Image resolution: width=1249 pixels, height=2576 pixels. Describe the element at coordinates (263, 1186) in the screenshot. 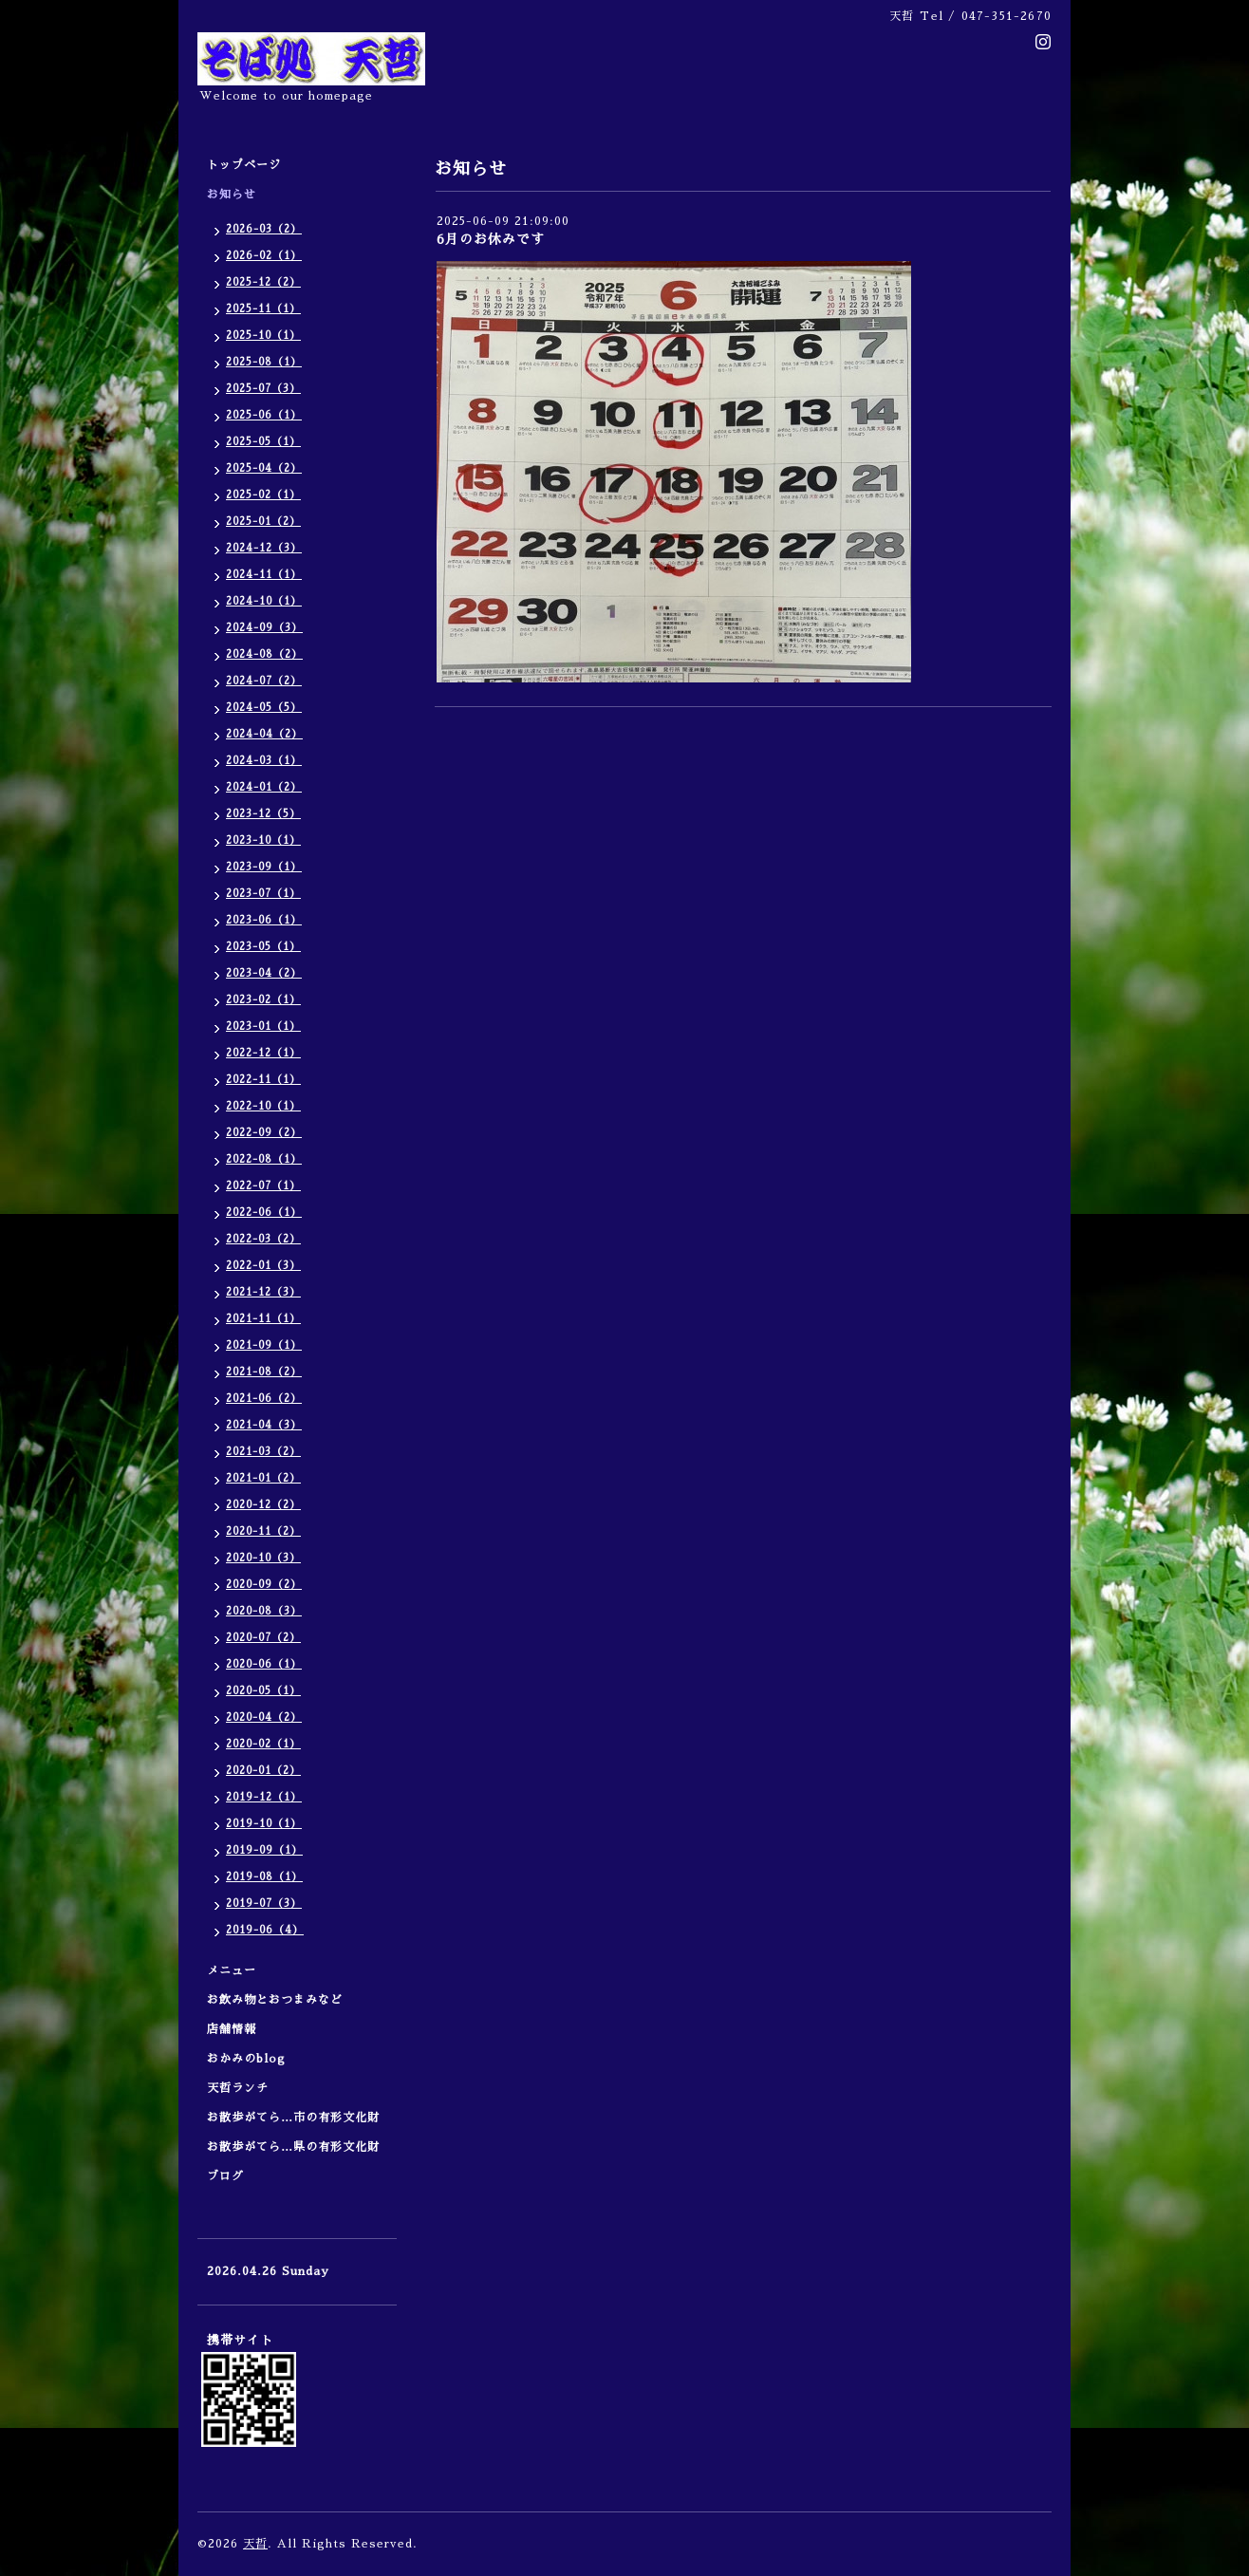

I see `2022-07（1）` at that location.